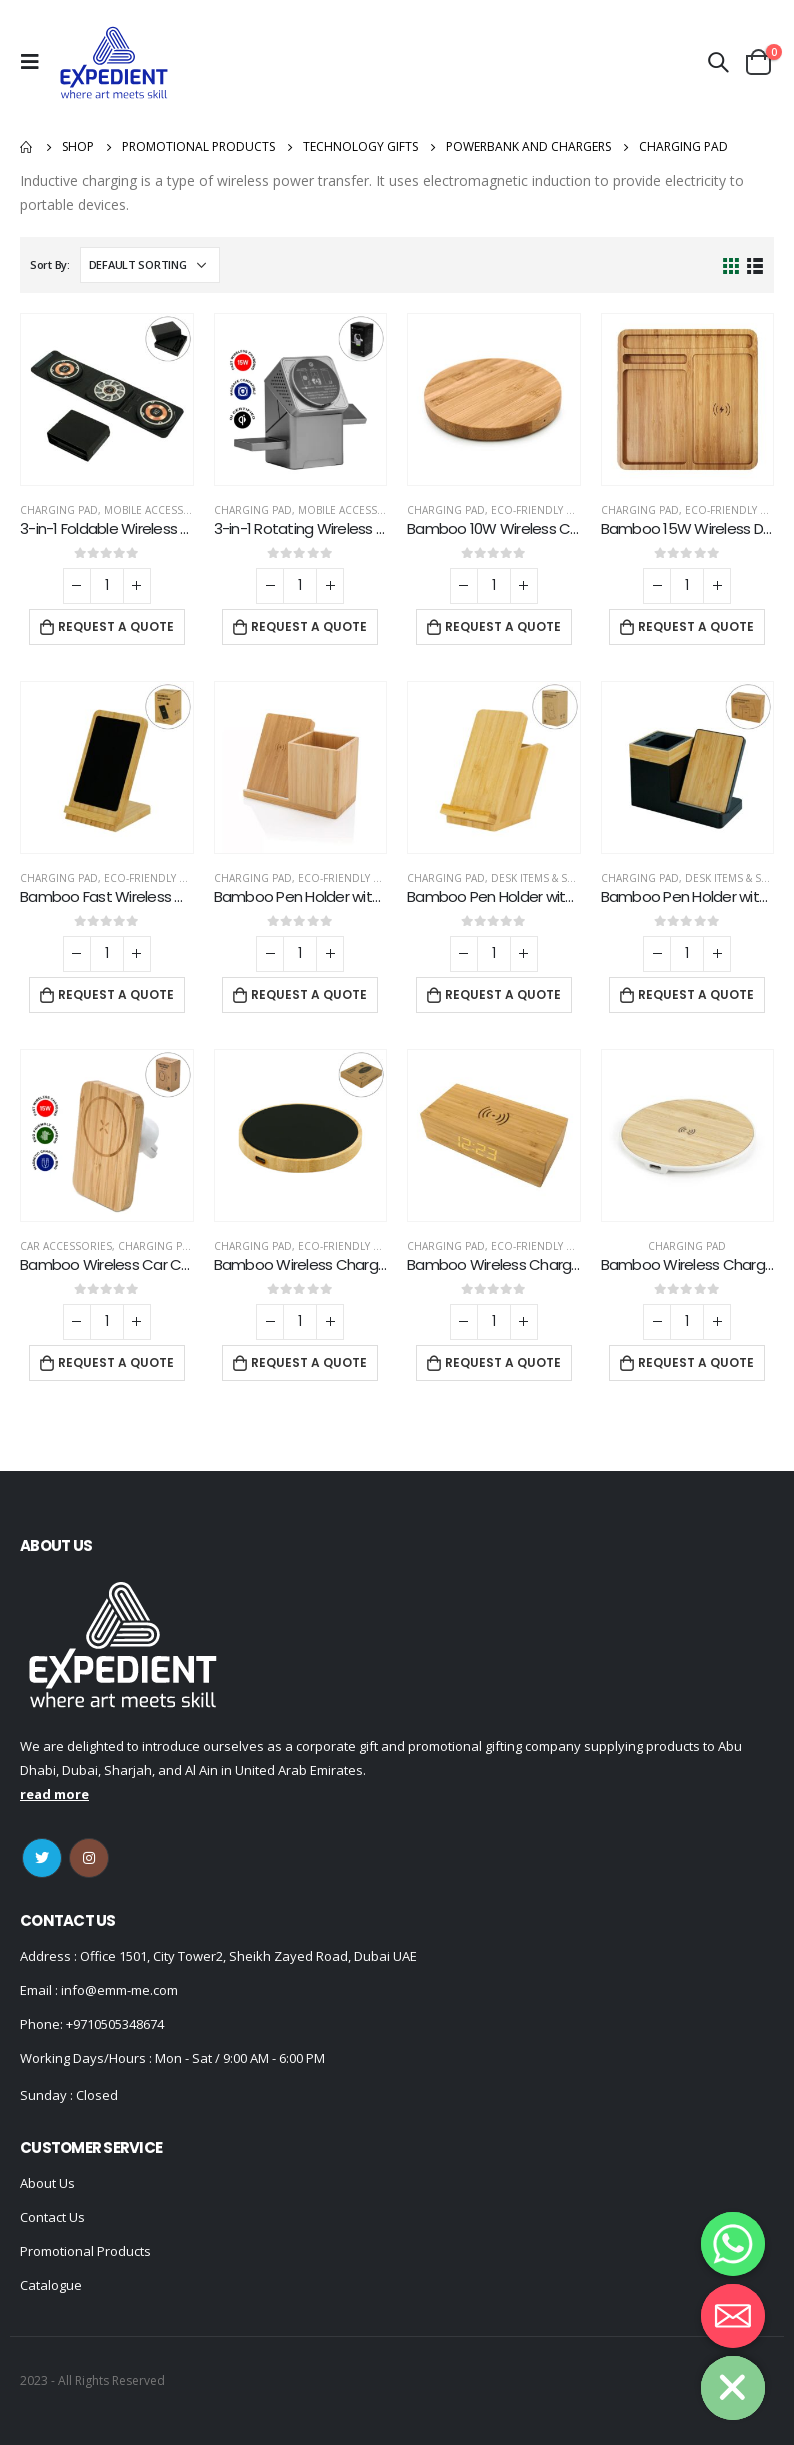  I want to click on Promotional Products, so click(85, 2251).